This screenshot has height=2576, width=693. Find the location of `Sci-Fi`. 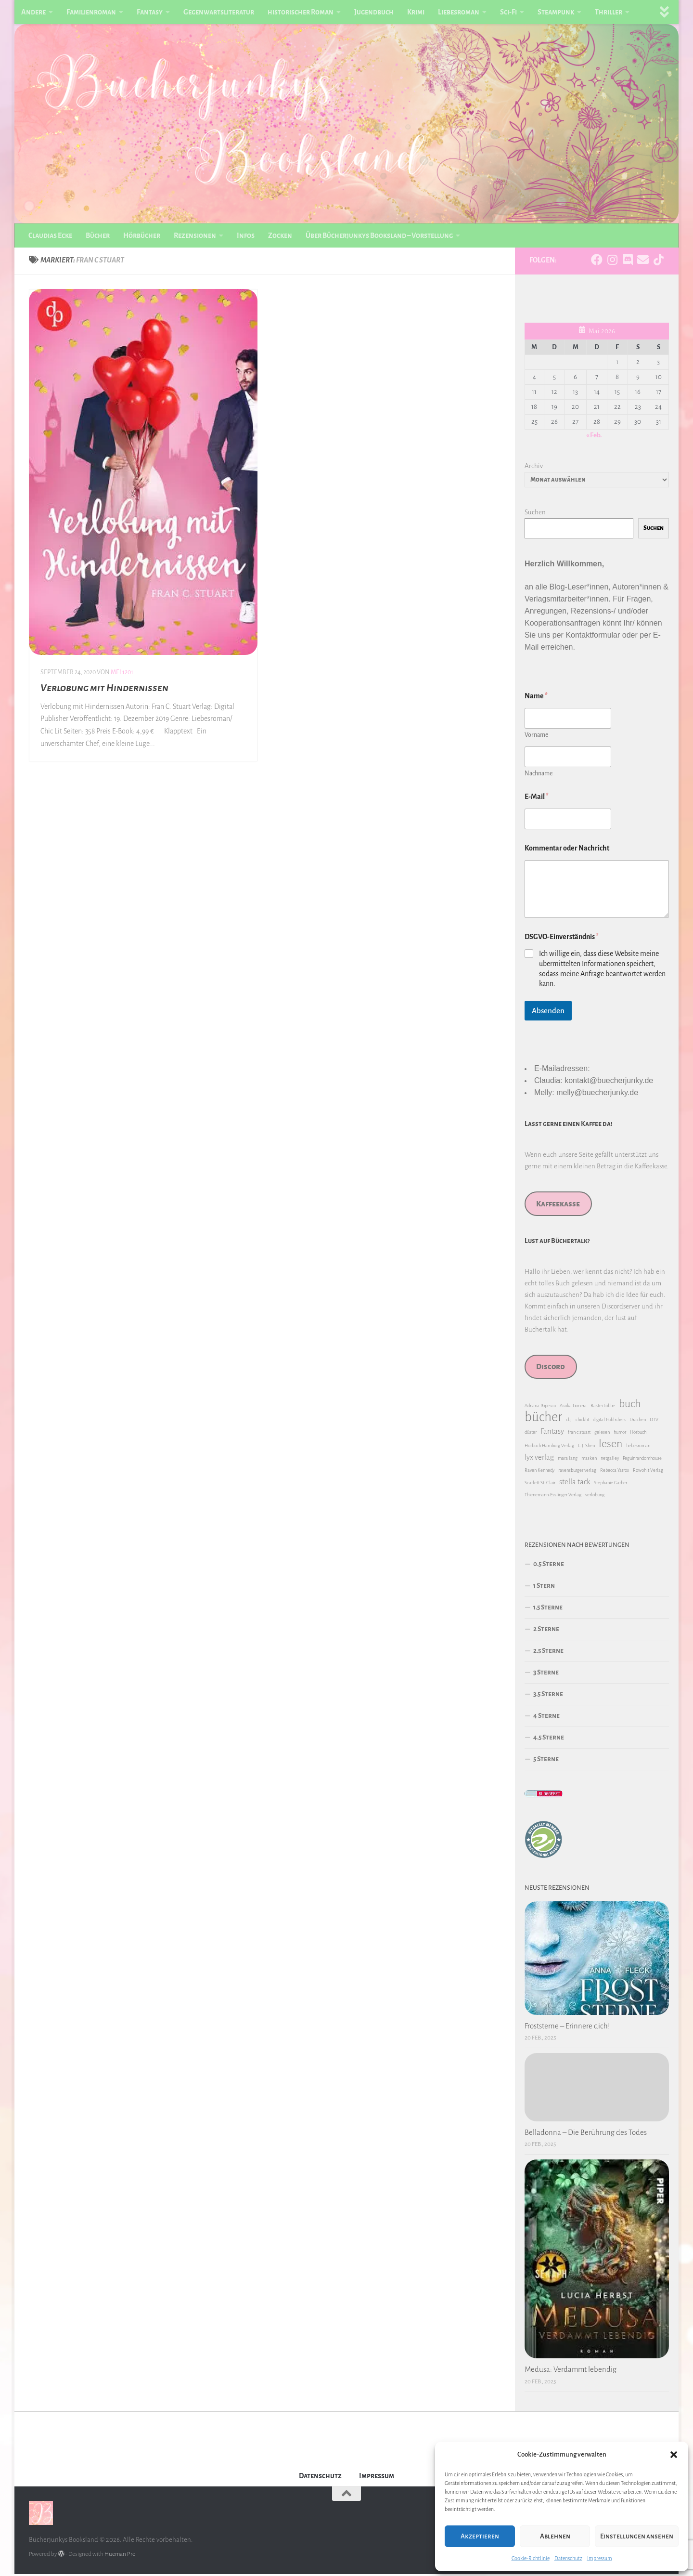

Sci-Fi is located at coordinates (508, 12).